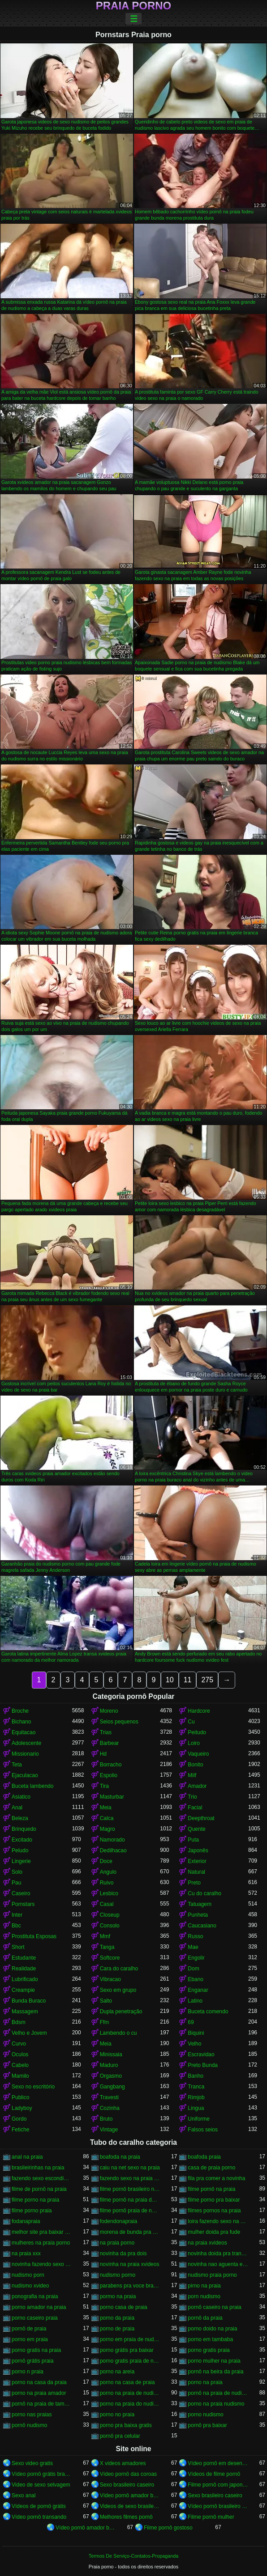 This screenshot has height=2576, width=267. What do you see at coordinates (112, 2087) in the screenshot?
I see `Gangbang` at bounding box center [112, 2087].